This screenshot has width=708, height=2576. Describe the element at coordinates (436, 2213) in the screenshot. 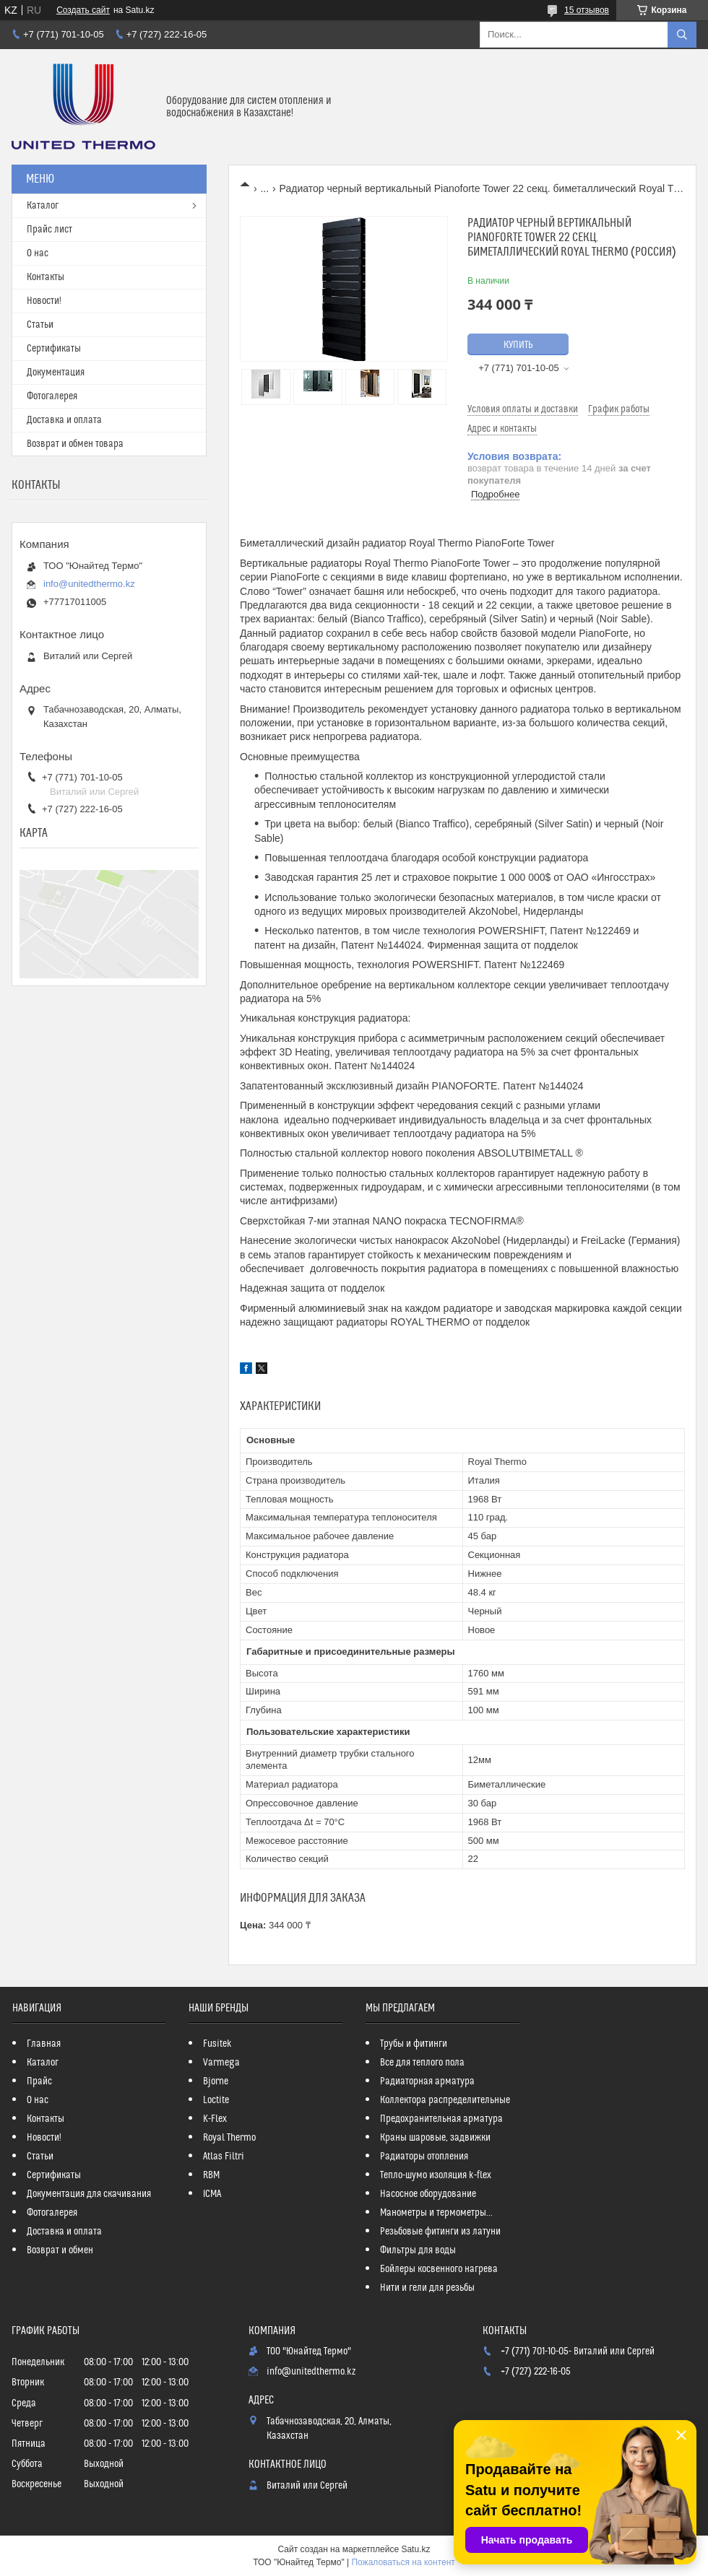

I see `Манометры и термометры...` at that location.